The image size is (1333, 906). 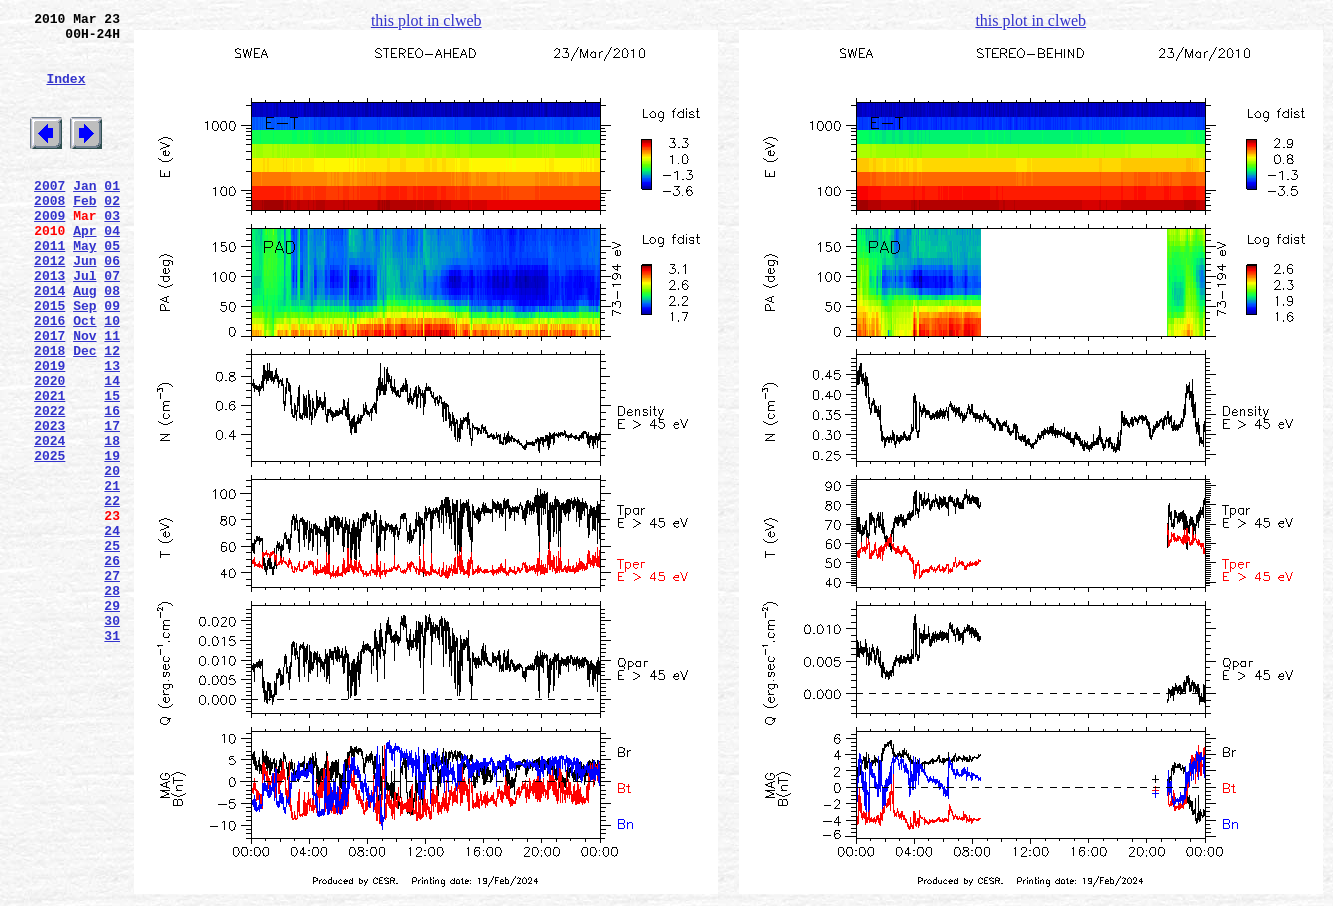 I want to click on 25, so click(x=112, y=647).